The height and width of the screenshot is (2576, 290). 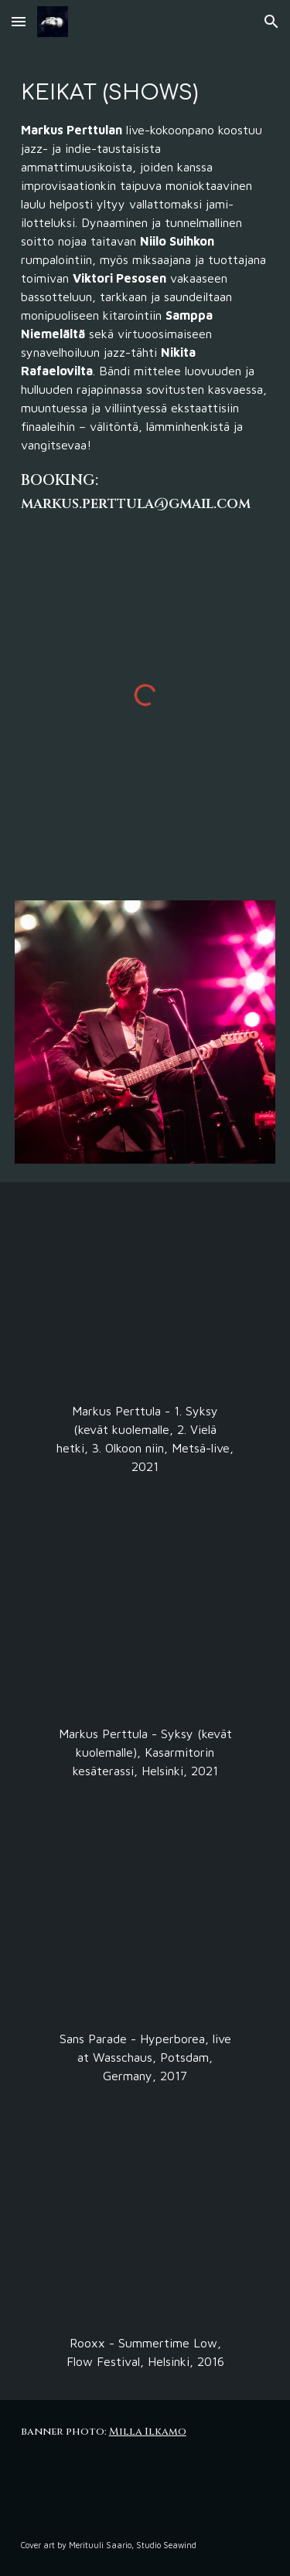 What do you see at coordinates (18, 21) in the screenshot?
I see `[button]` at bounding box center [18, 21].